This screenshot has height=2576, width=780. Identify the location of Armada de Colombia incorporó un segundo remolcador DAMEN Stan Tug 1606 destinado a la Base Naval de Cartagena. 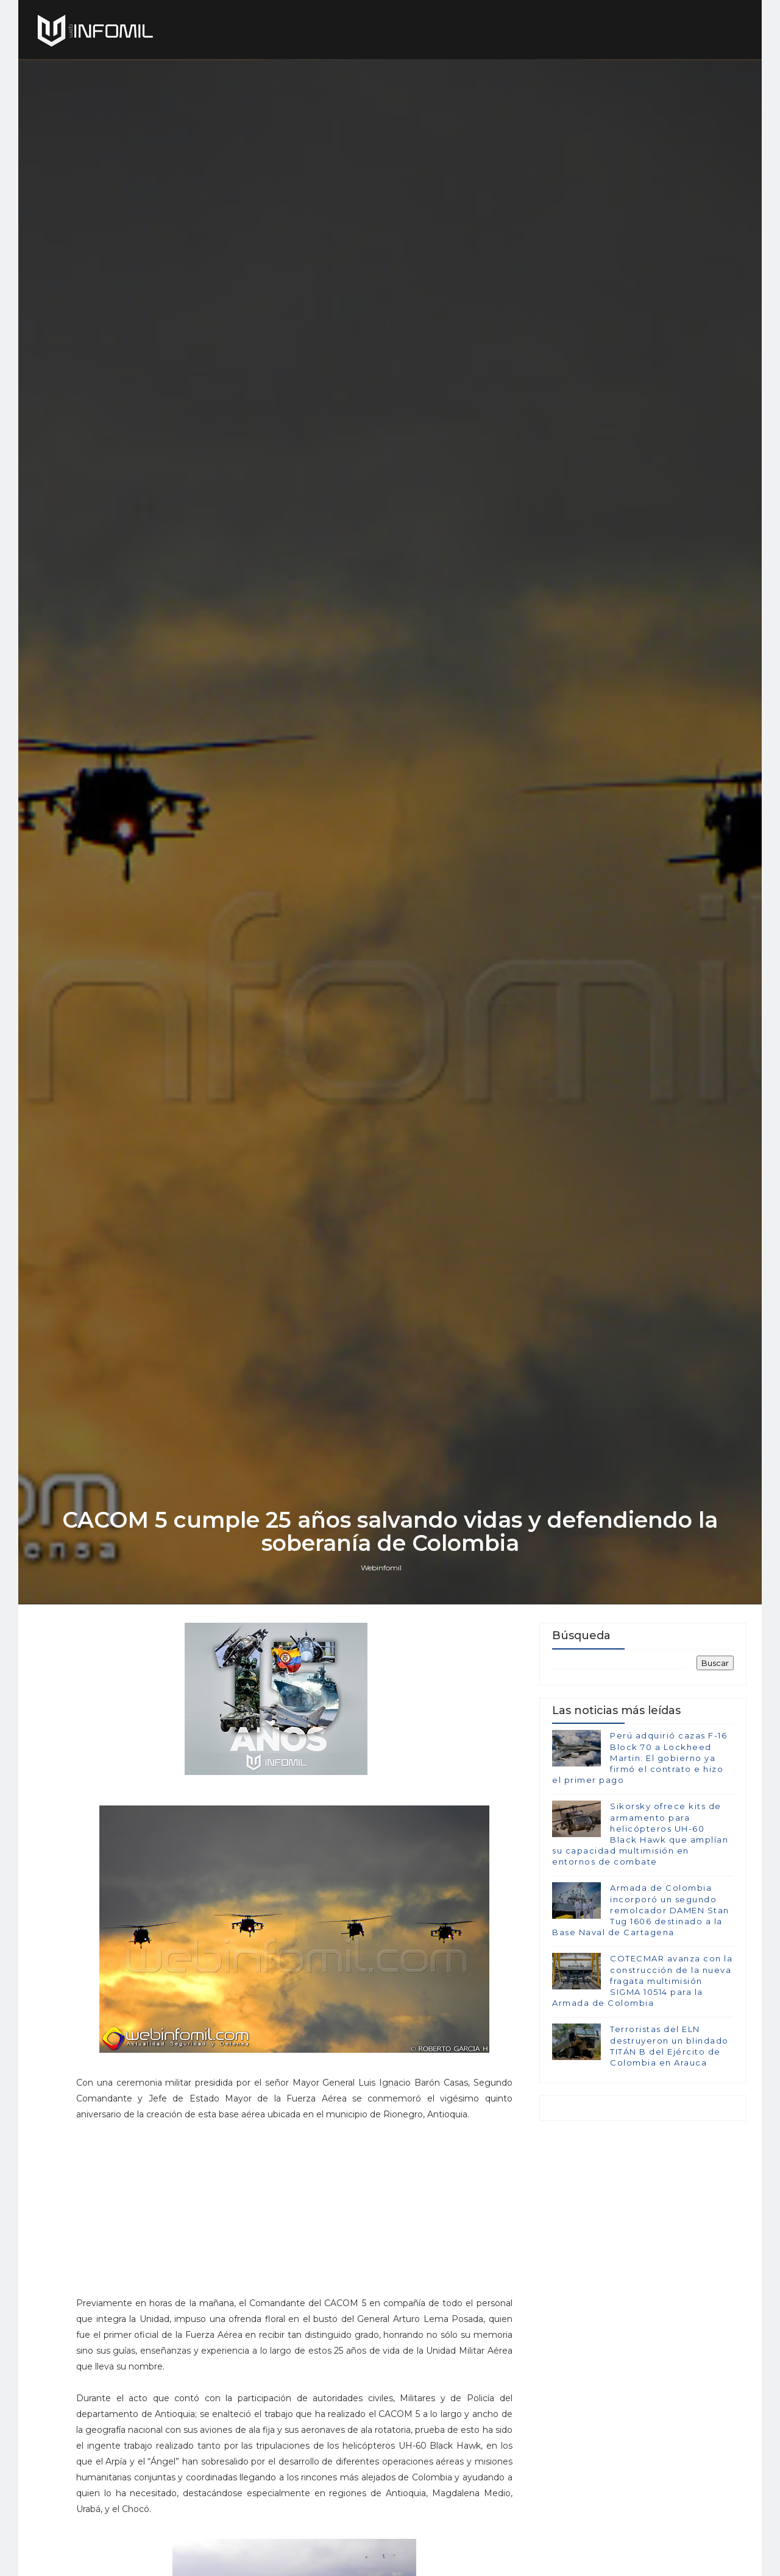
(640, 1910).